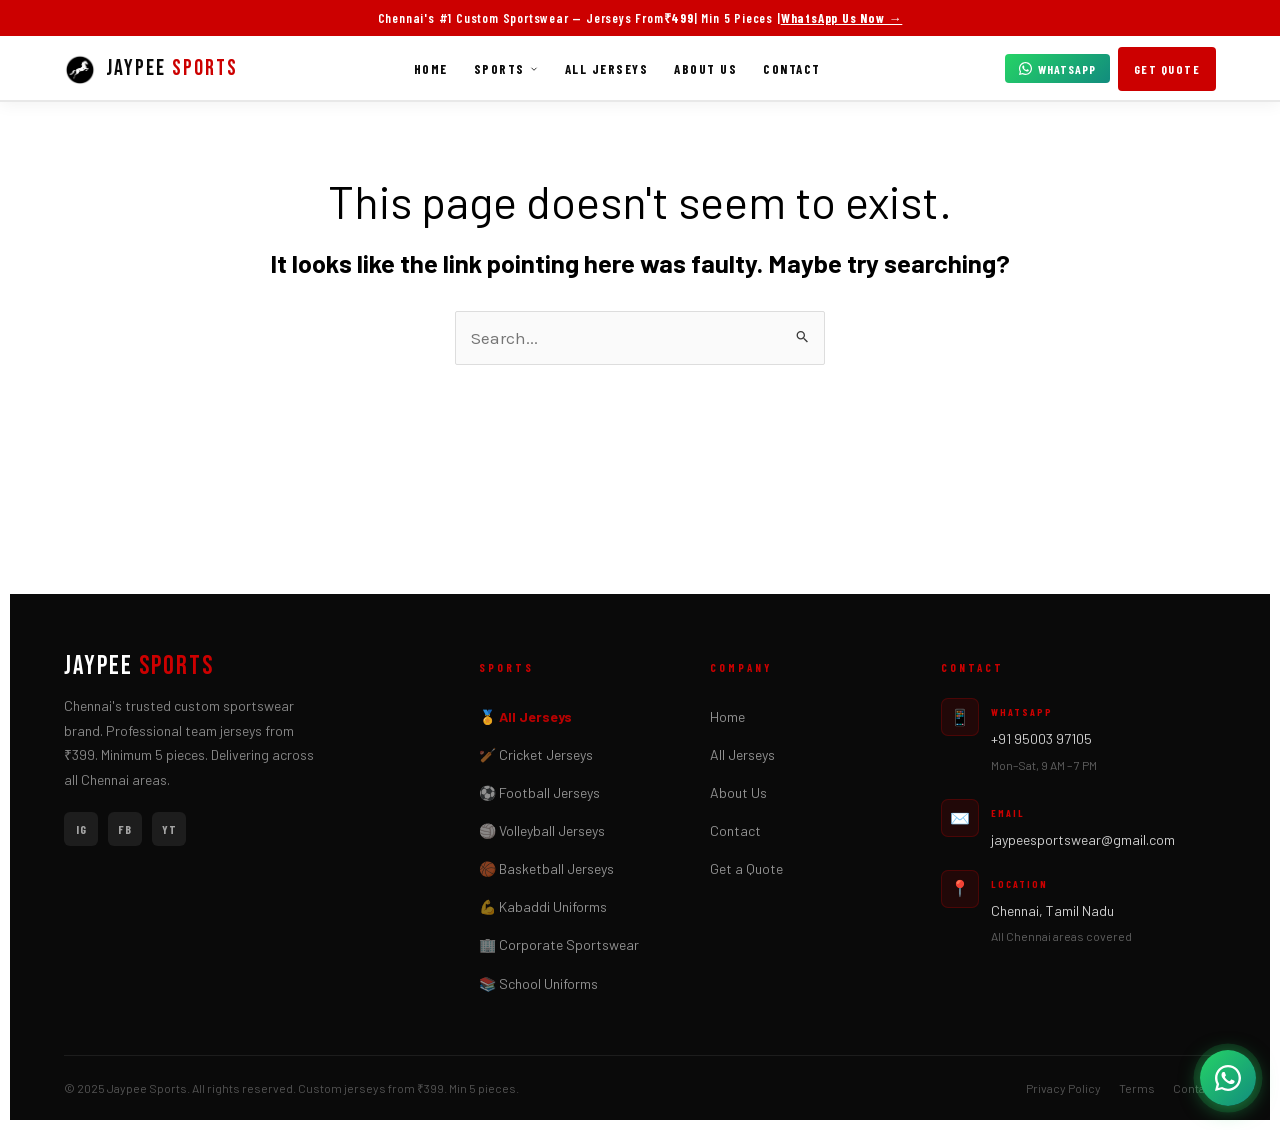  Describe the element at coordinates (1167, 69) in the screenshot. I see `Get Quote` at that location.